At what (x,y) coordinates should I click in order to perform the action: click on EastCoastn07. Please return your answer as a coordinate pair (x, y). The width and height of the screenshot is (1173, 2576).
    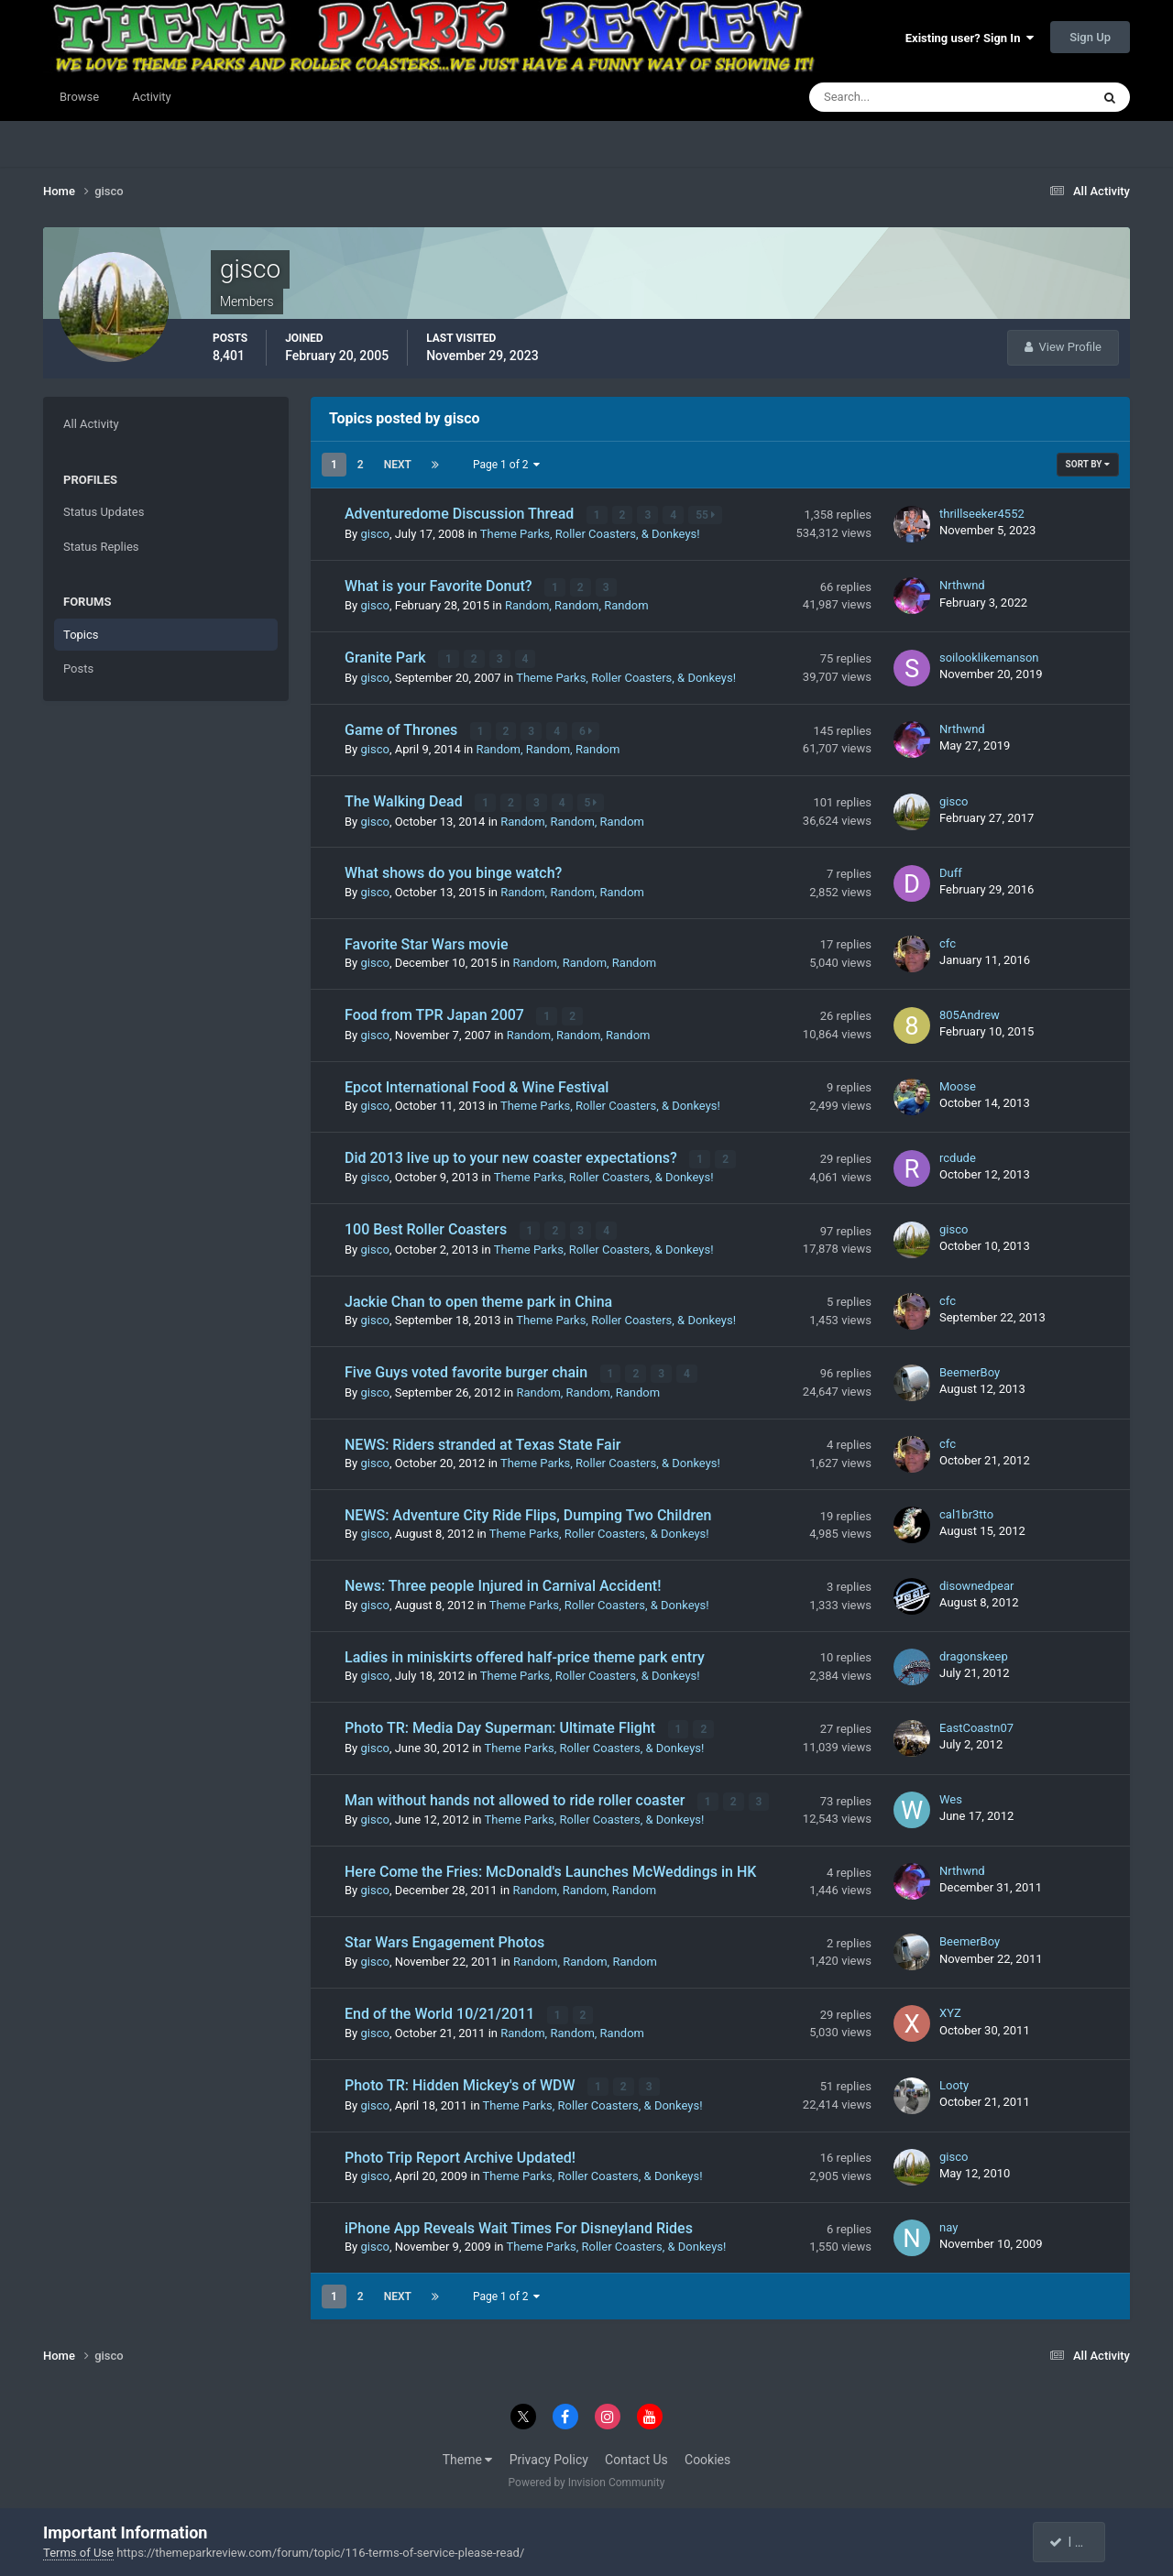
    Looking at the image, I should click on (976, 1723).